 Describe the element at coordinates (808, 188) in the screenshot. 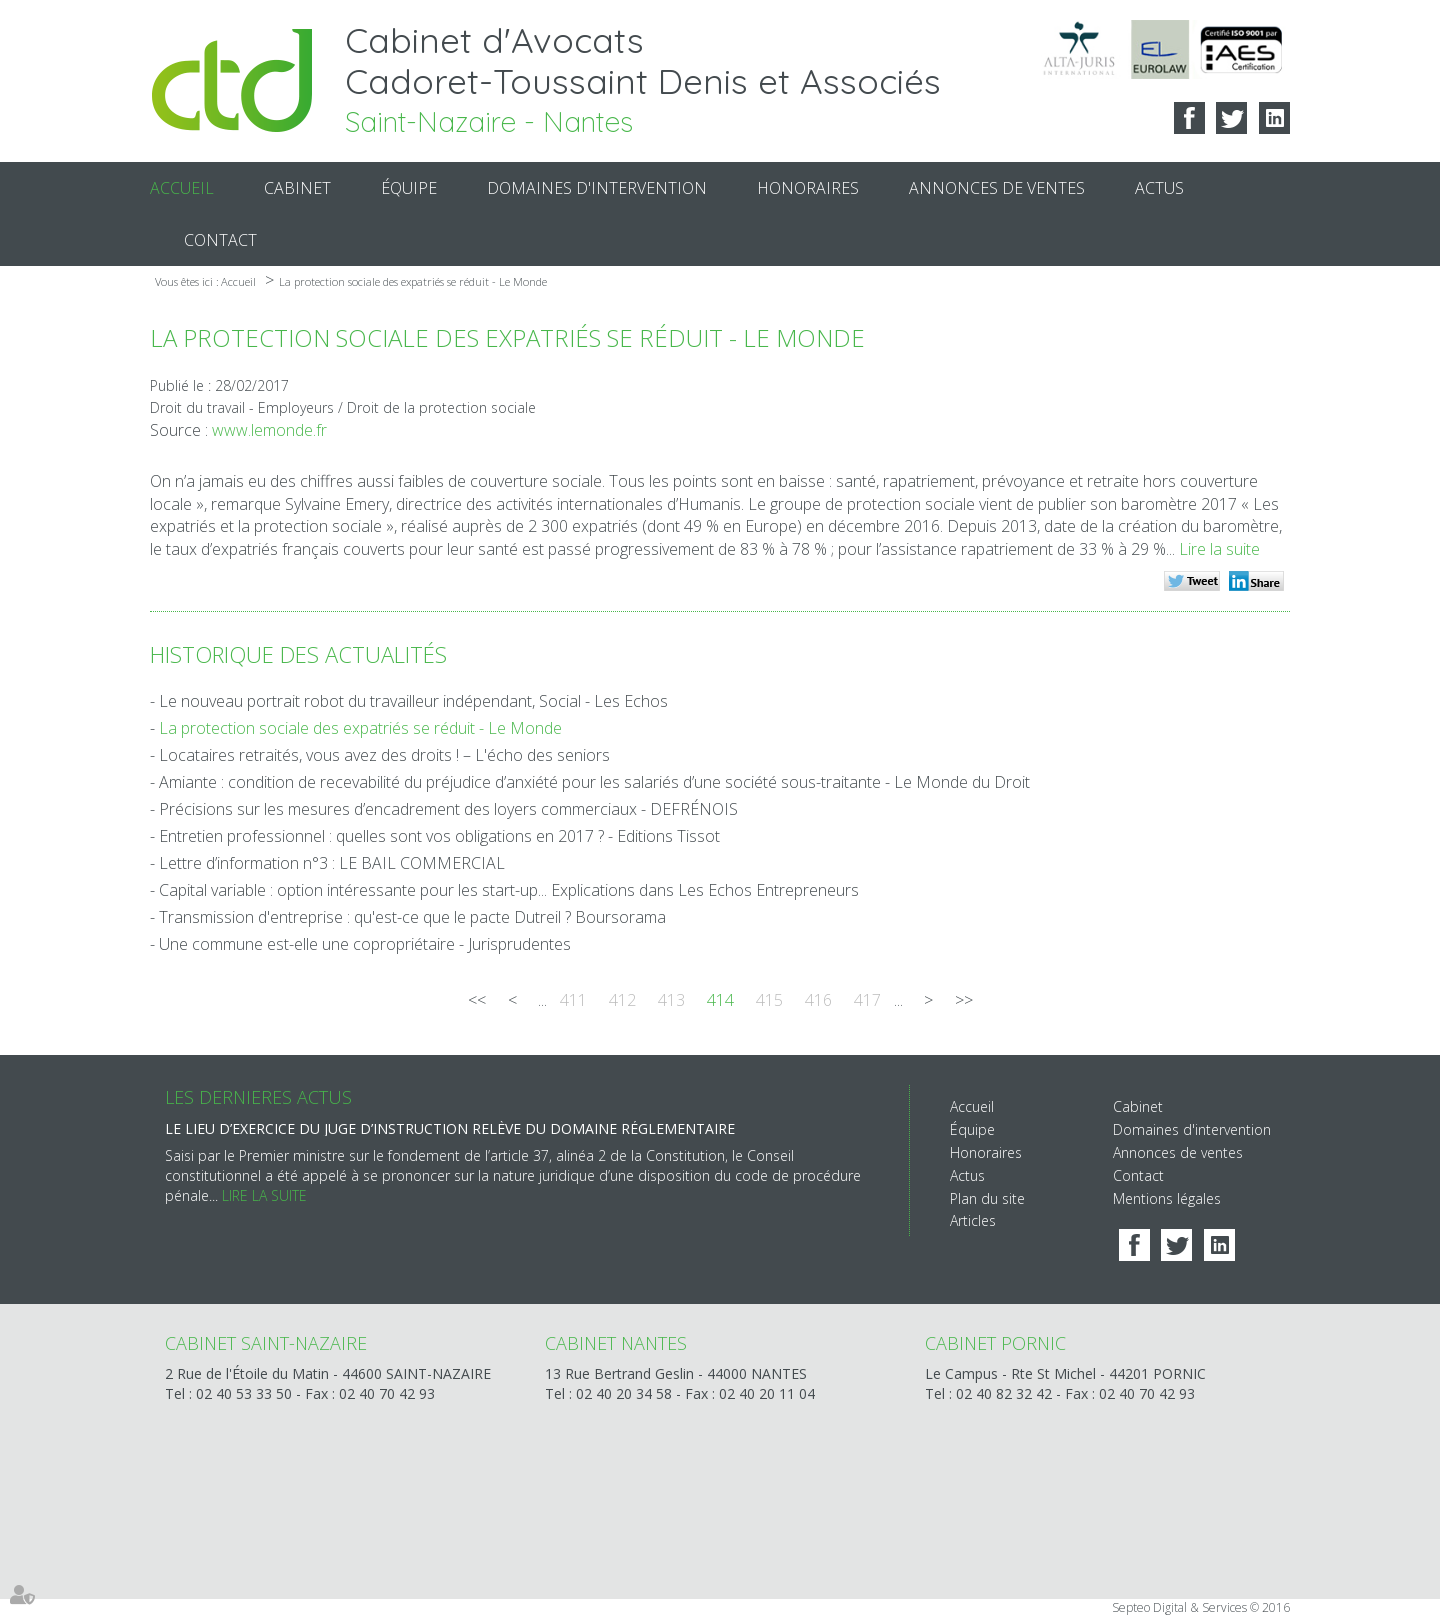

I see `Honoraires` at that location.